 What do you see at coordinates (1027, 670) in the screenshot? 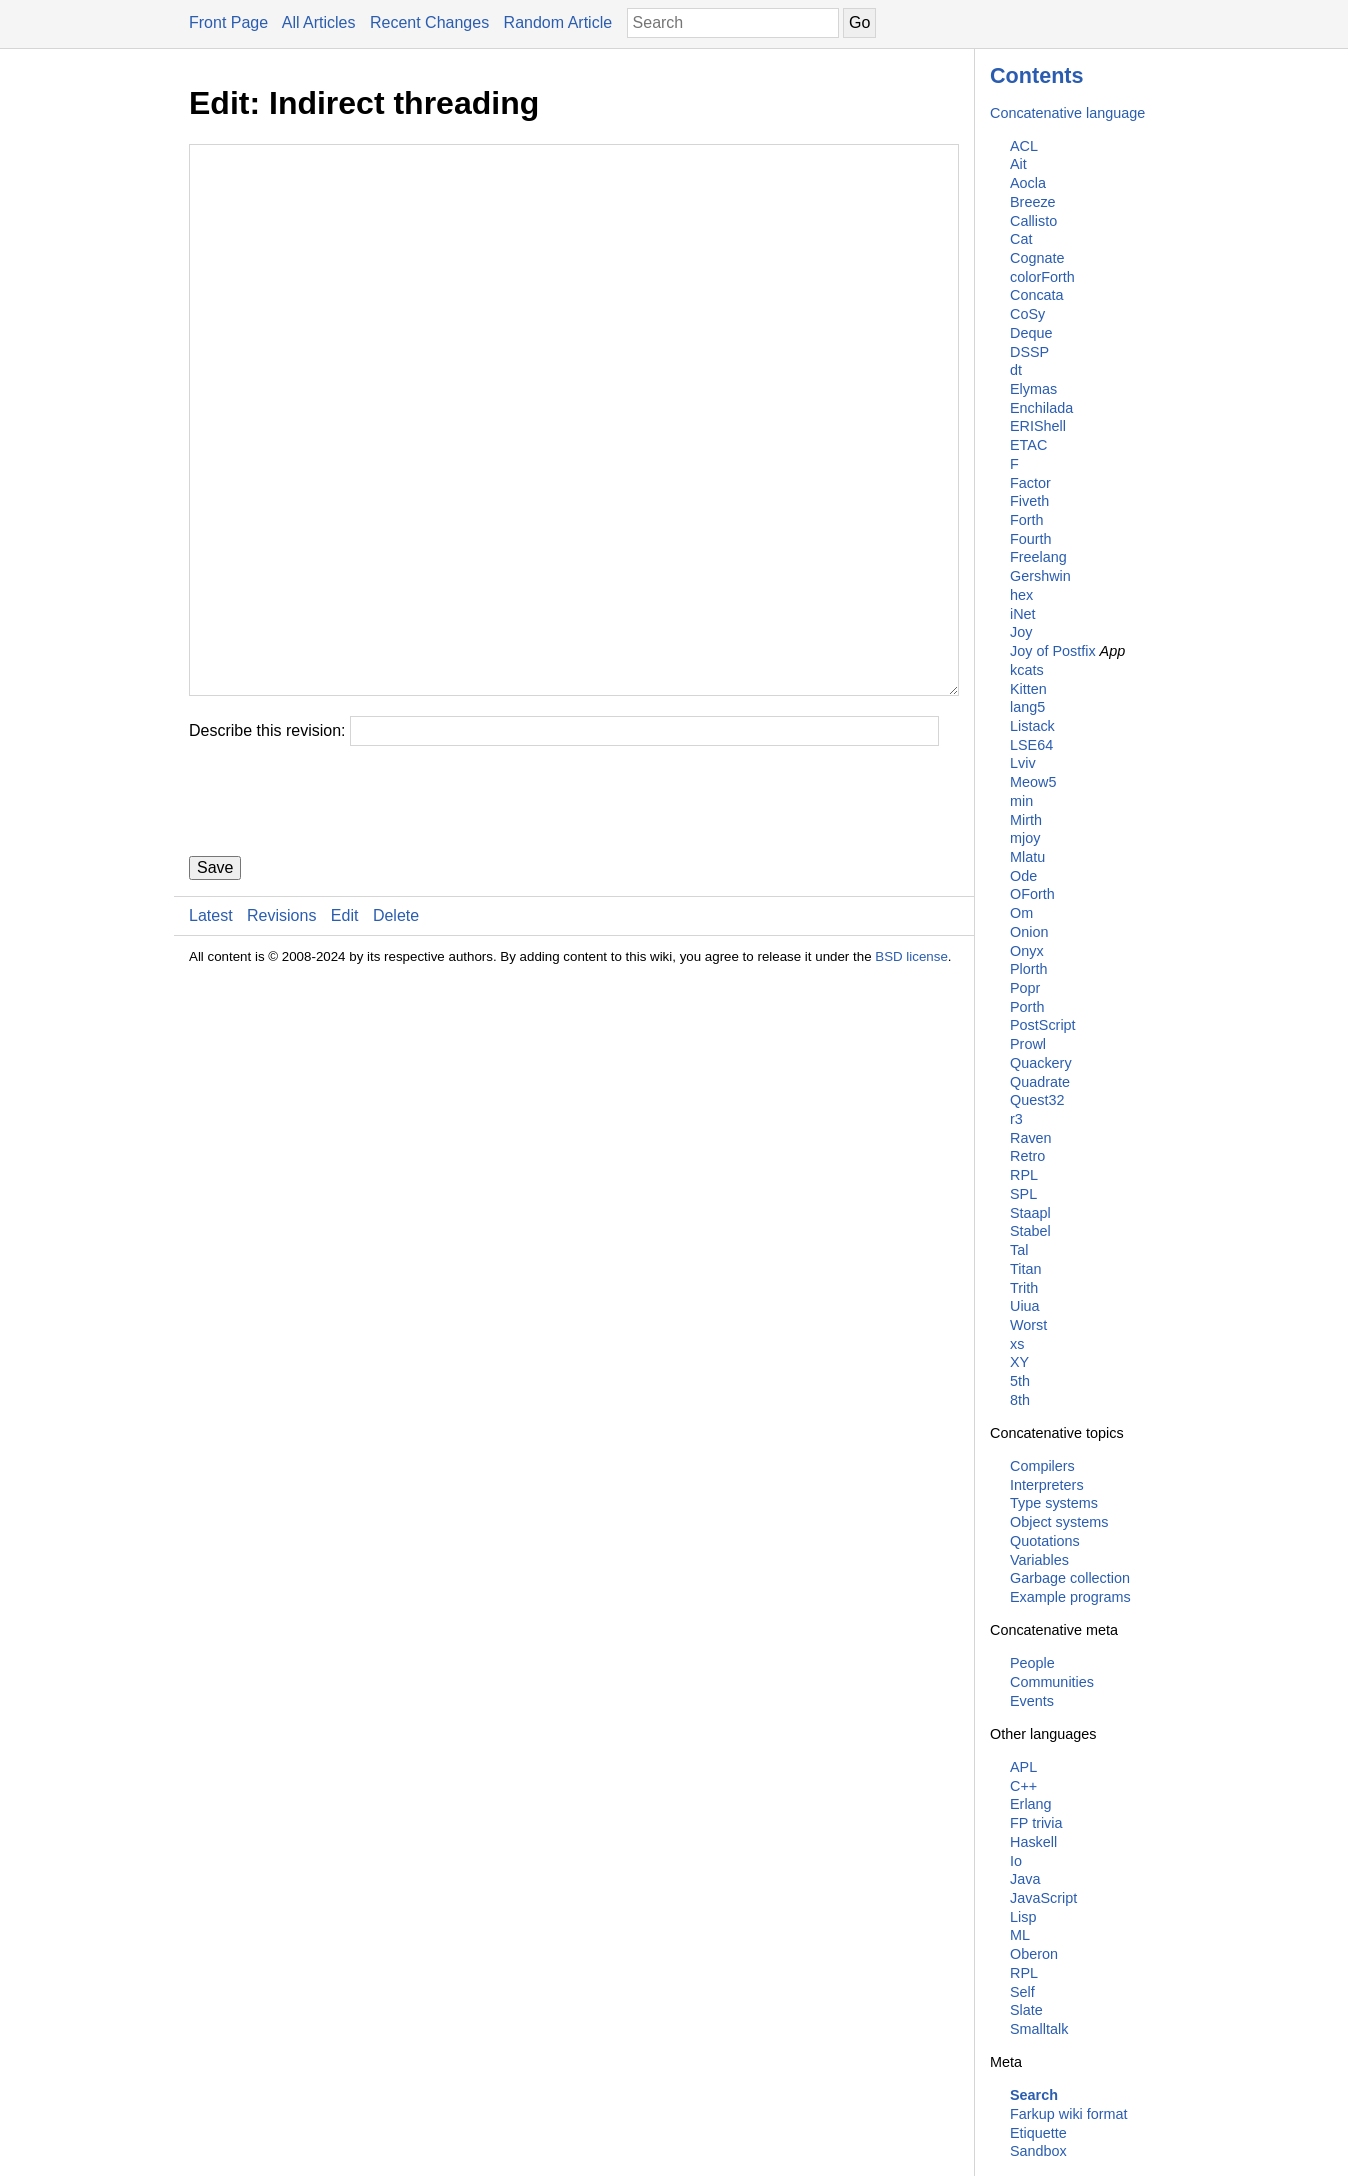
I see `kcats` at bounding box center [1027, 670].